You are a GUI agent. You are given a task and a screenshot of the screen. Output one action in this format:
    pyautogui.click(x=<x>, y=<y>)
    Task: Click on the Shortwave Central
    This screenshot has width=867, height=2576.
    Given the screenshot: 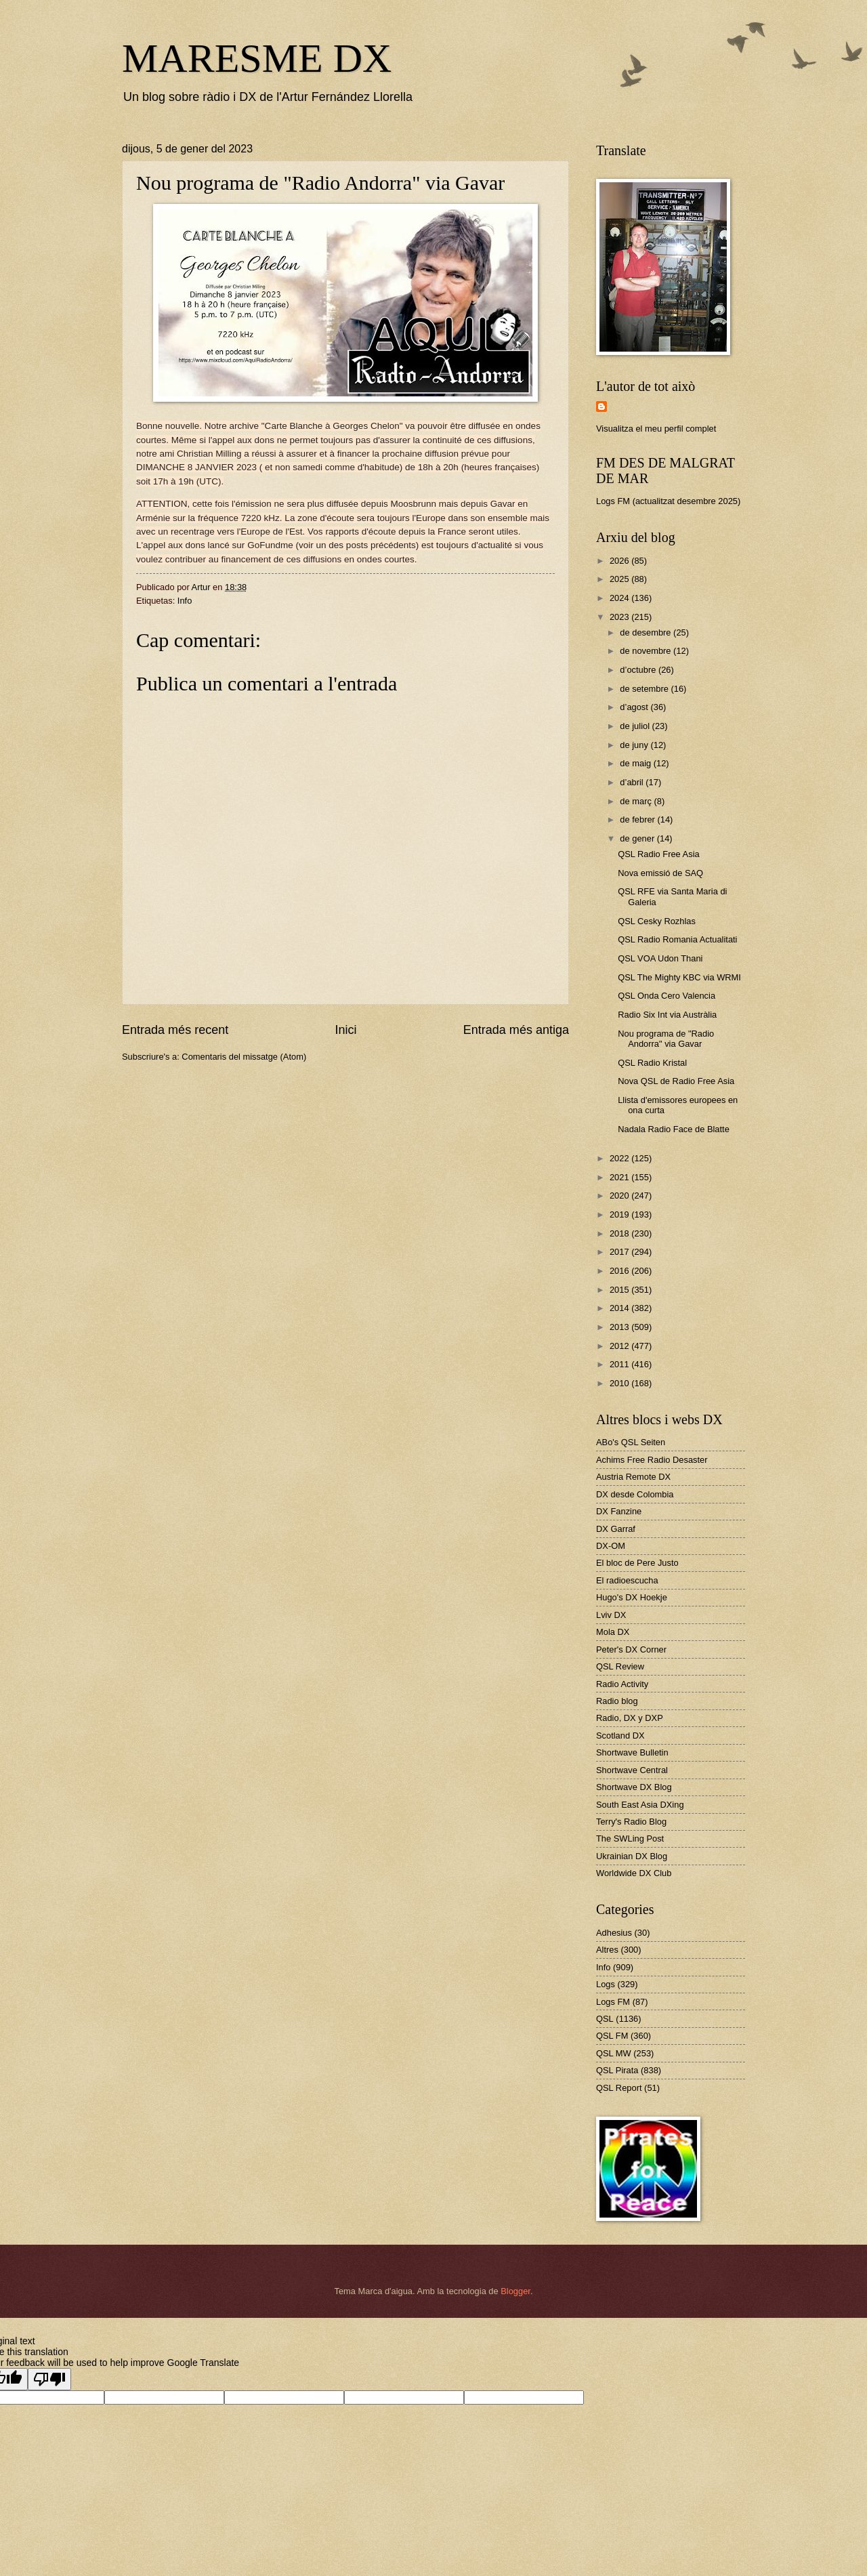 What is the action you would take?
    pyautogui.click(x=632, y=1770)
    